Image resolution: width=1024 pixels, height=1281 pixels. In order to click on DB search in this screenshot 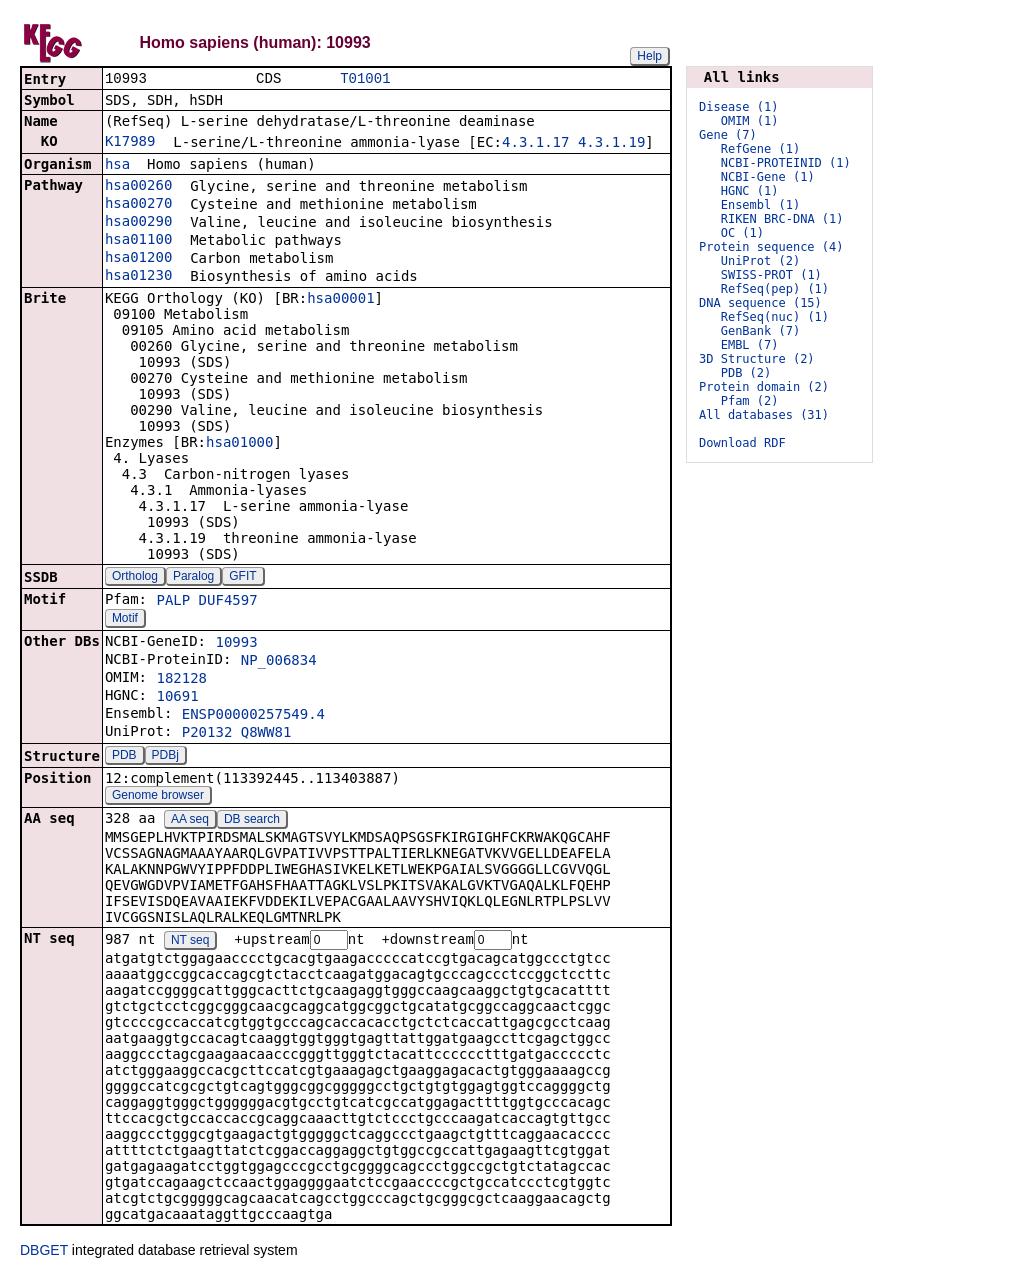, I will do `click(252, 821)`.